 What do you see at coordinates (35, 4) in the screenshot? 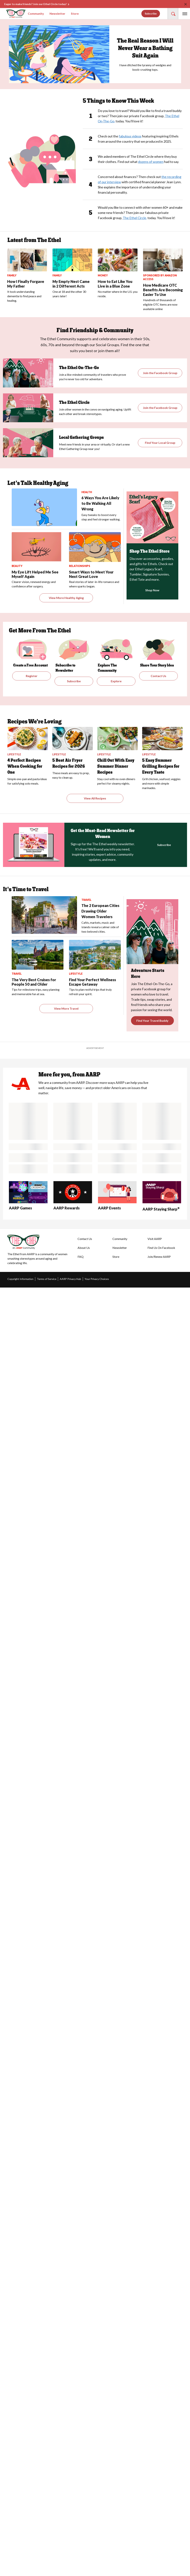
I see `Eager to make friends? Join our Ethel Circle today!` at bounding box center [35, 4].